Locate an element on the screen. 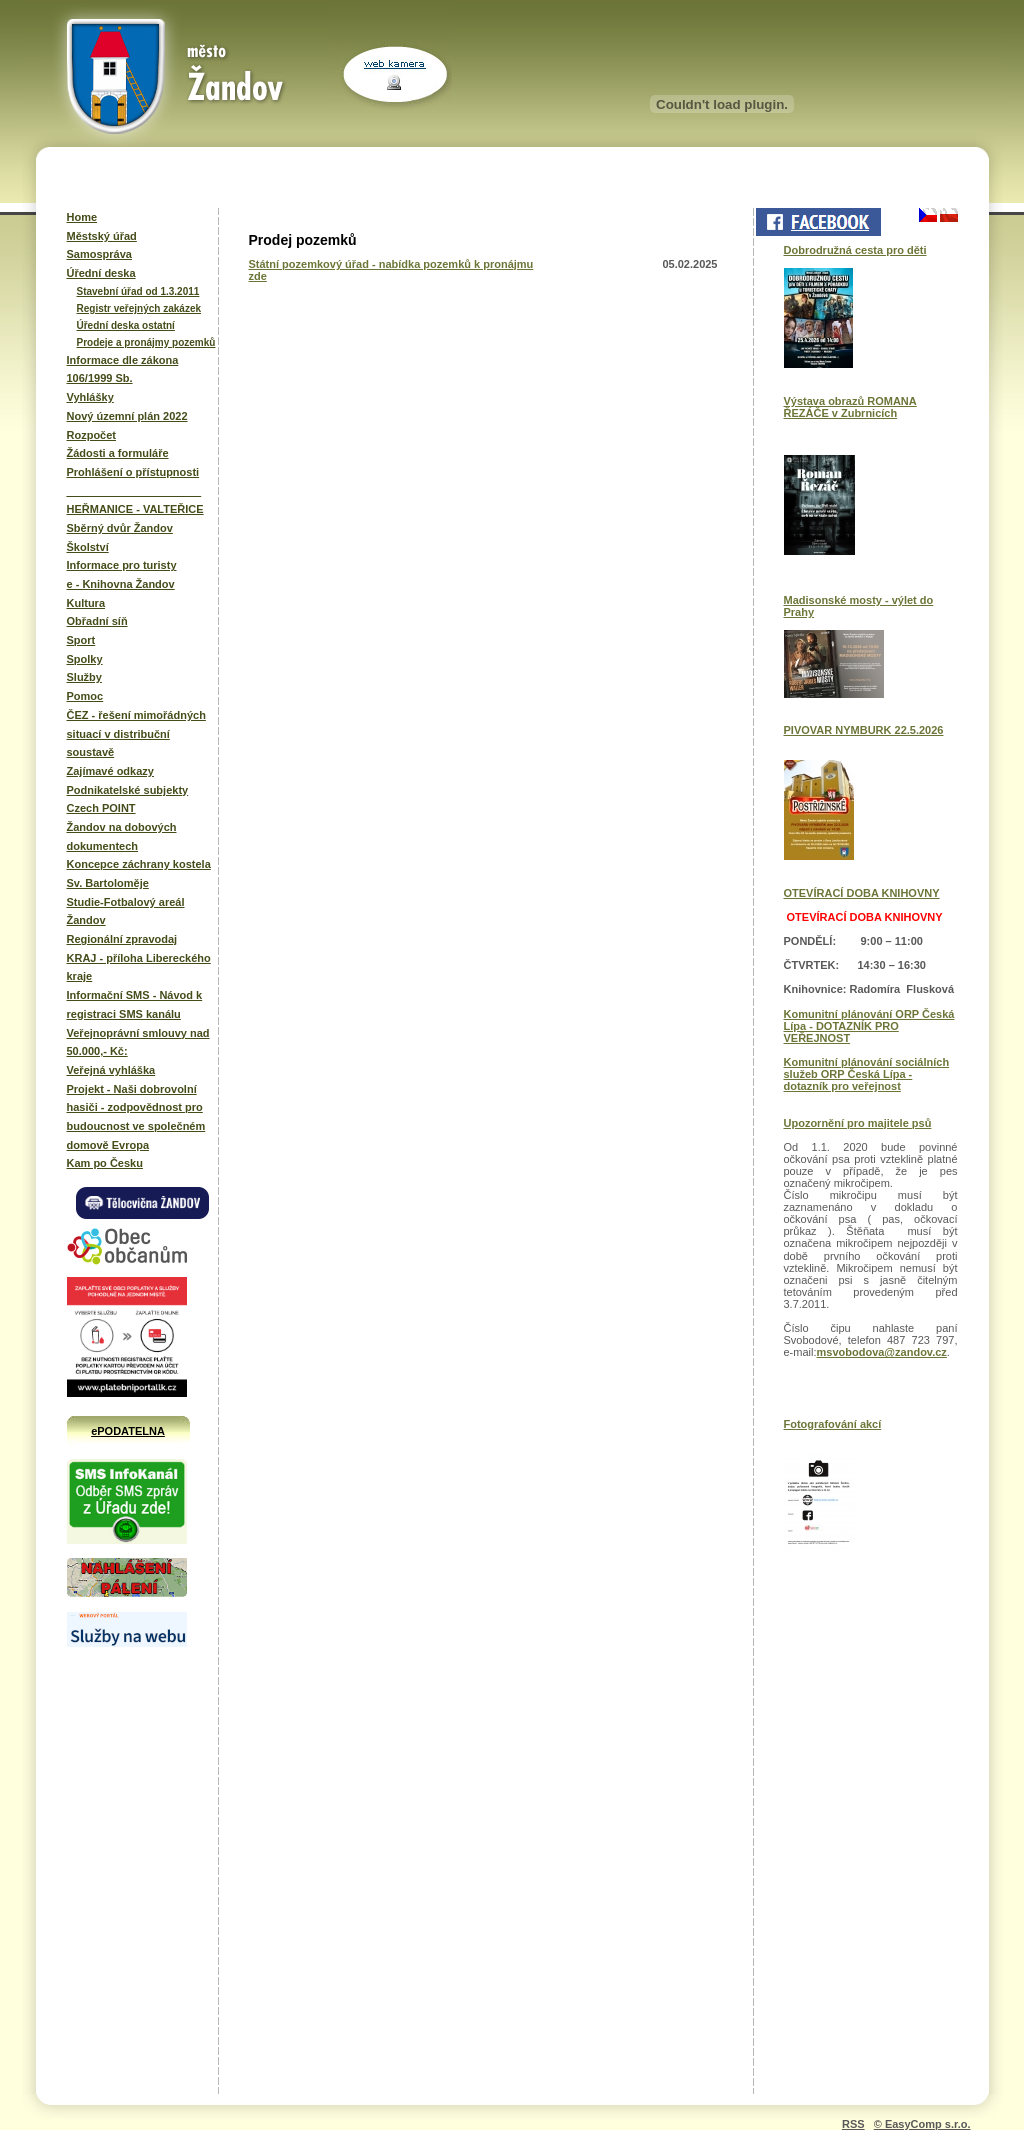 The height and width of the screenshot is (2130, 1024). Studie-Fotbalový areál Žandov is located at coordinates (126, 911).